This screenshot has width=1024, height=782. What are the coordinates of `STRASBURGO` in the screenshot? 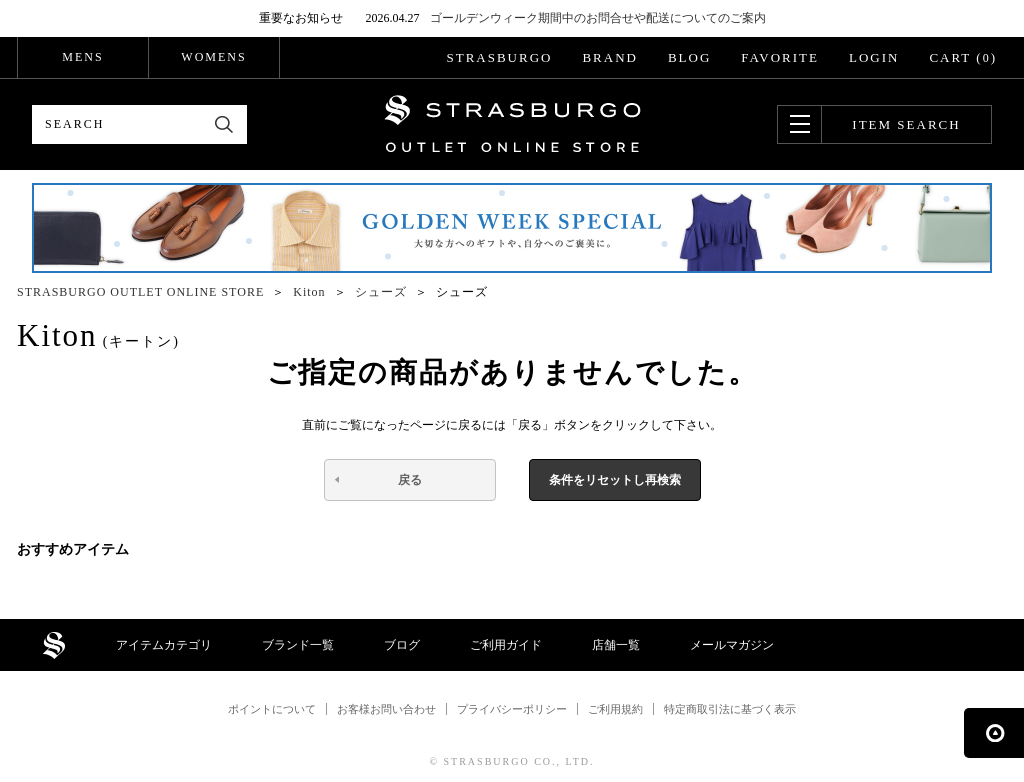 It's located at (499, 57).